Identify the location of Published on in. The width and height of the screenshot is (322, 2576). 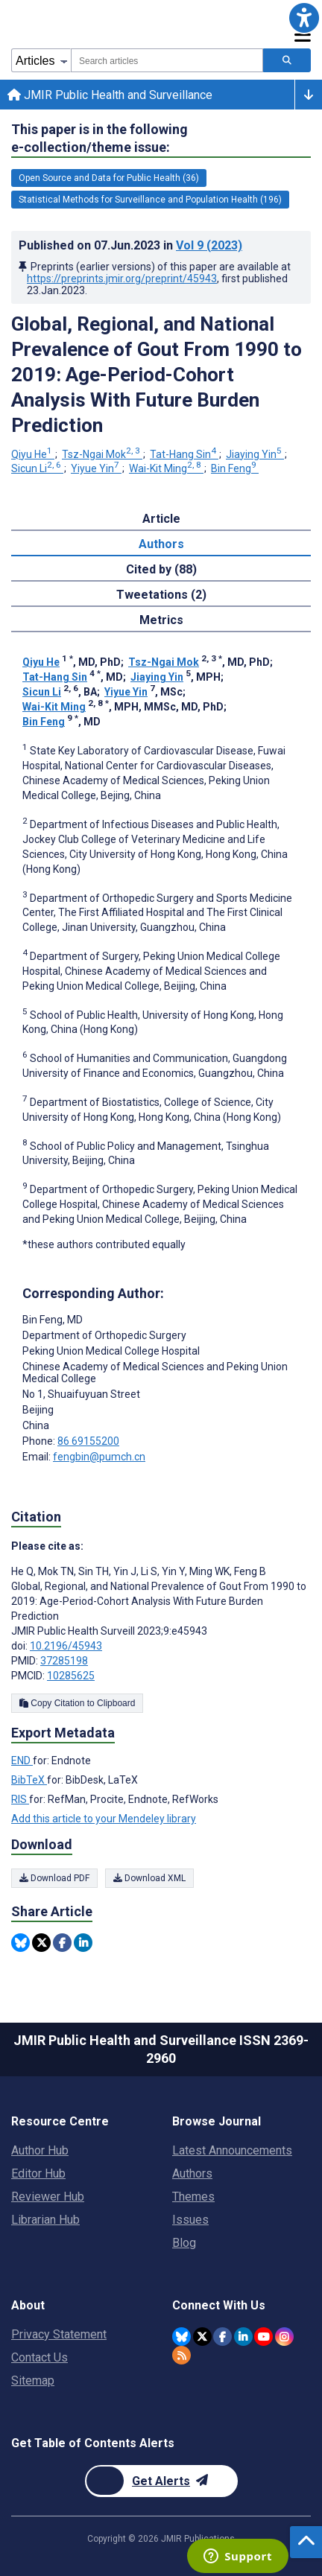
(130, 245).